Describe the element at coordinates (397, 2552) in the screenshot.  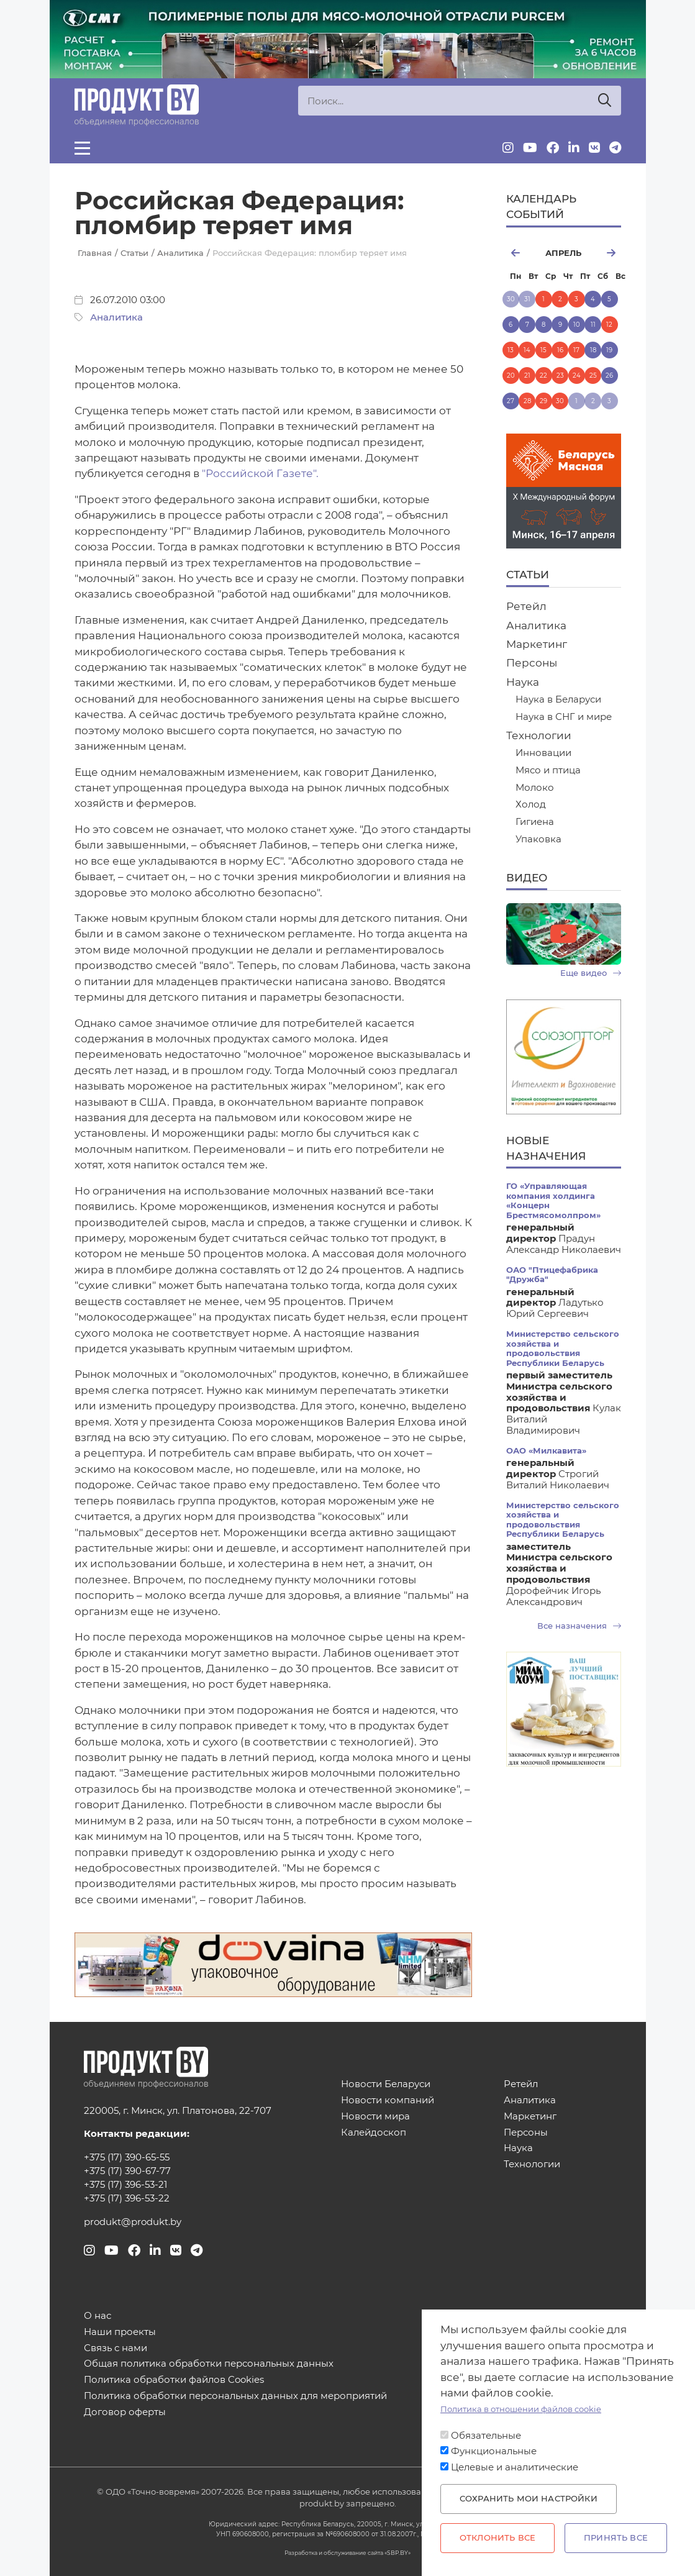
I see `SBP.BY` at that location.